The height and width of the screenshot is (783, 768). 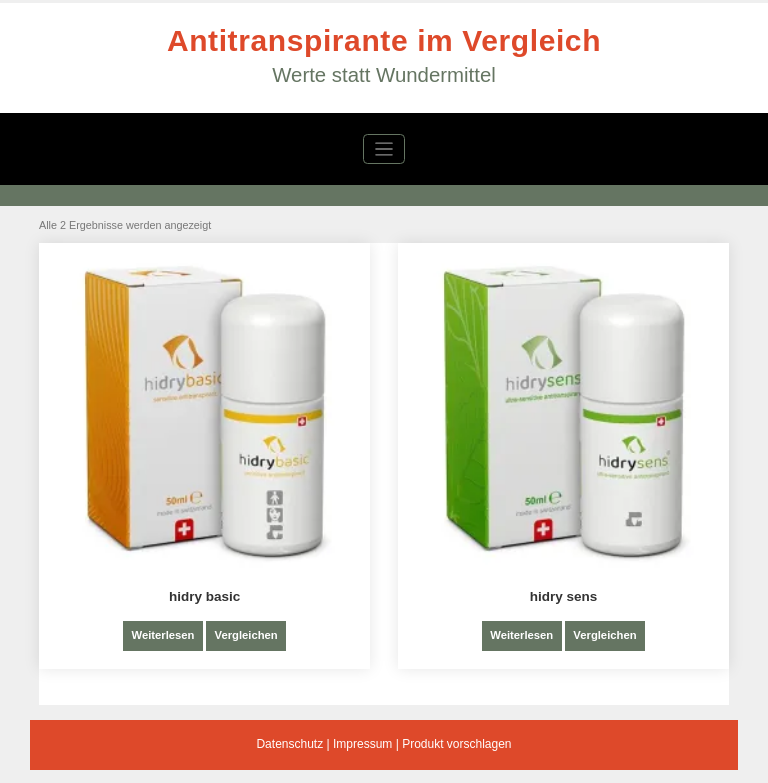 I want to click on Produkt vorschlagen, so click(x=456, y=744).